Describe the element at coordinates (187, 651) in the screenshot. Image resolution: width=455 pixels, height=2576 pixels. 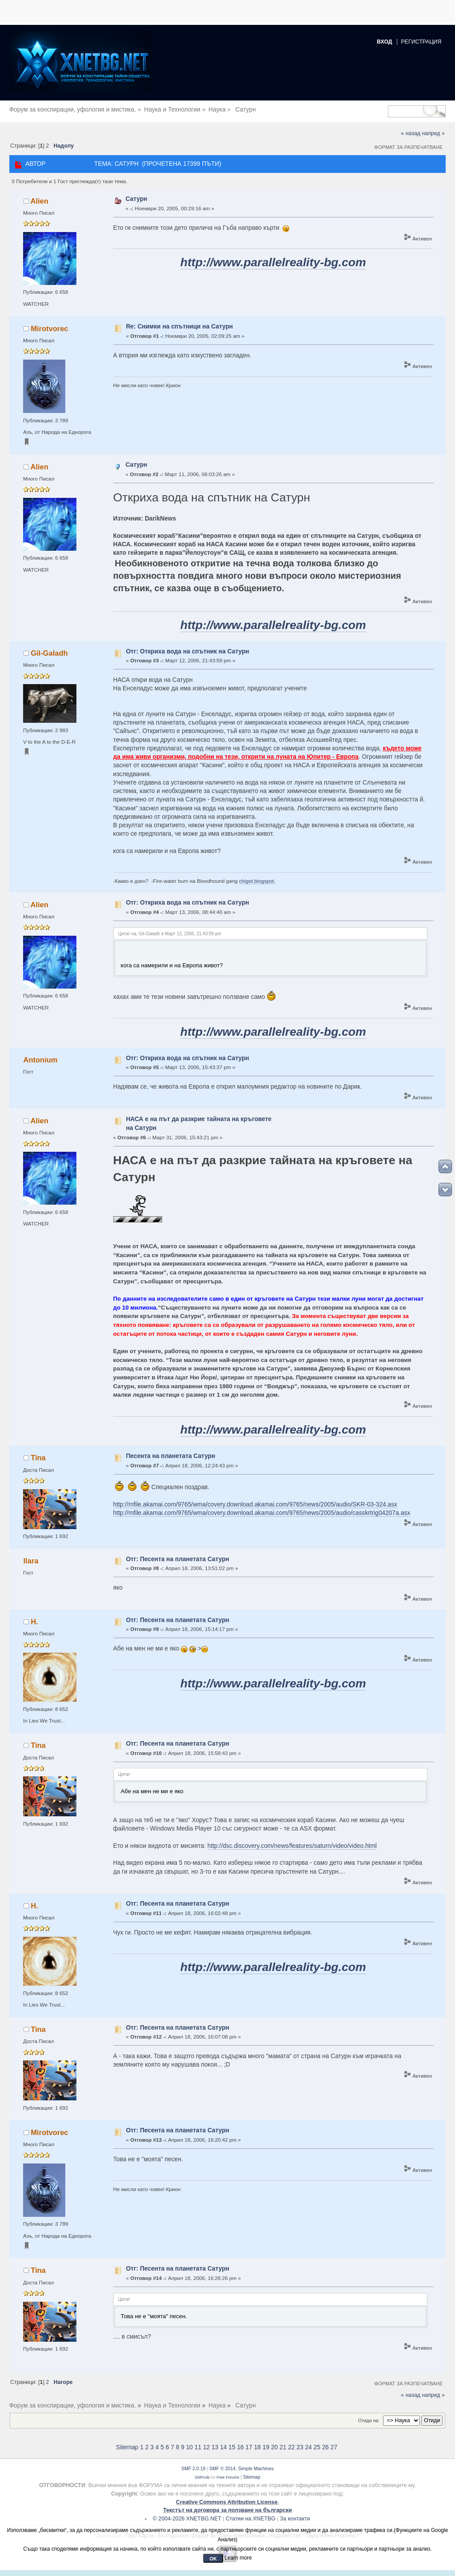
I see `Отг: Откриха вода на спътник на Сатурн` at that location.